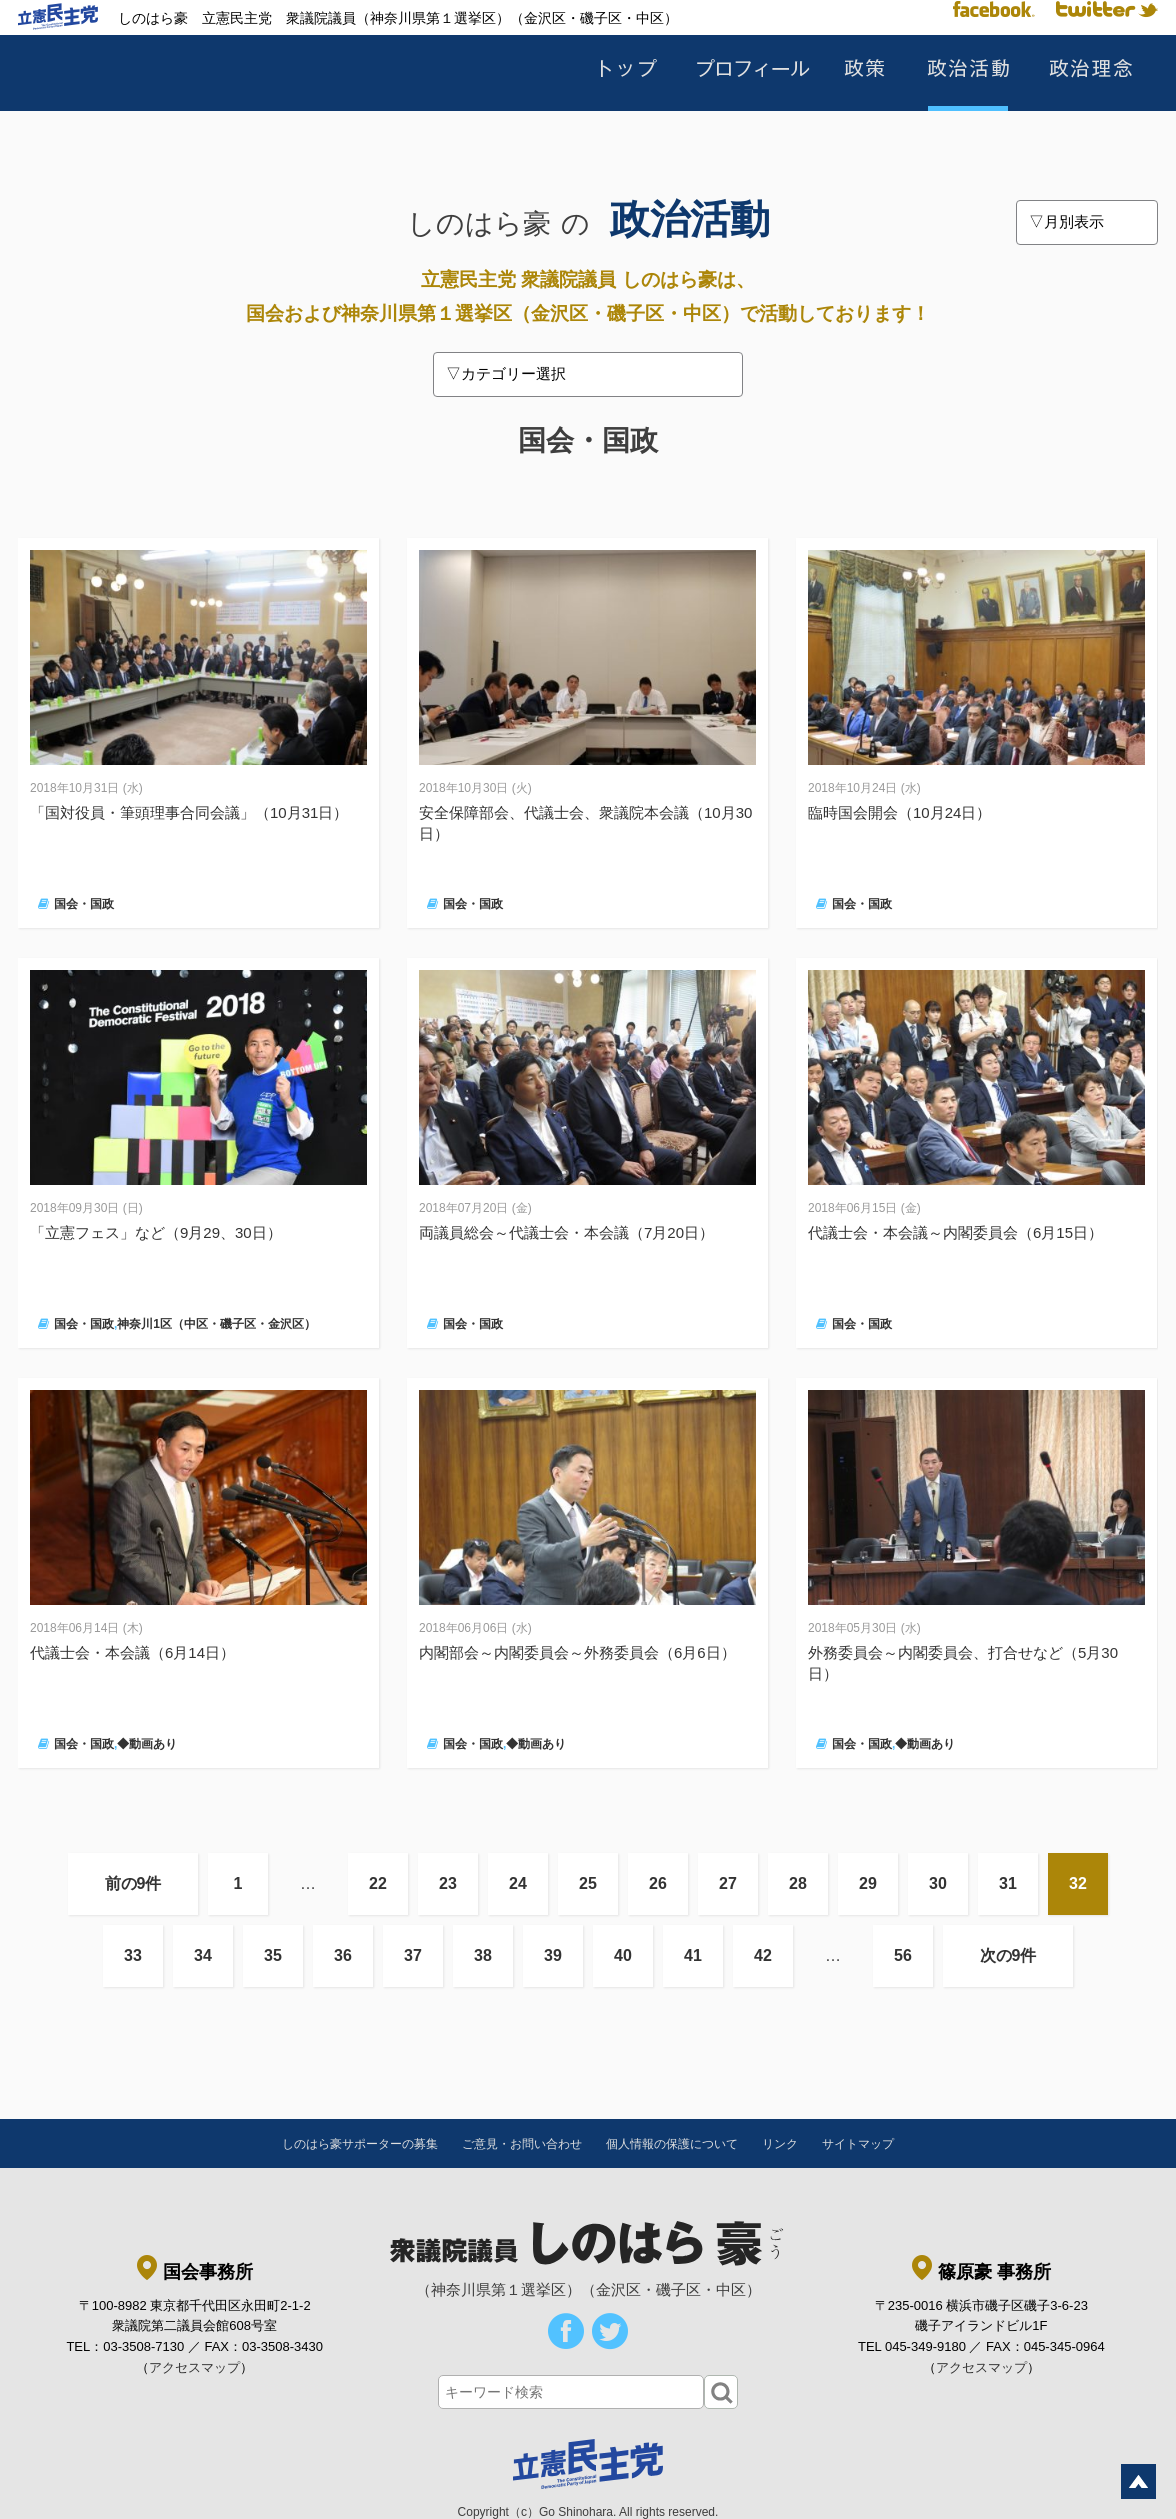 Image resolution: width=1176 pixels, height=2519 pixels. I want to click on 38, so click(483, 1955).